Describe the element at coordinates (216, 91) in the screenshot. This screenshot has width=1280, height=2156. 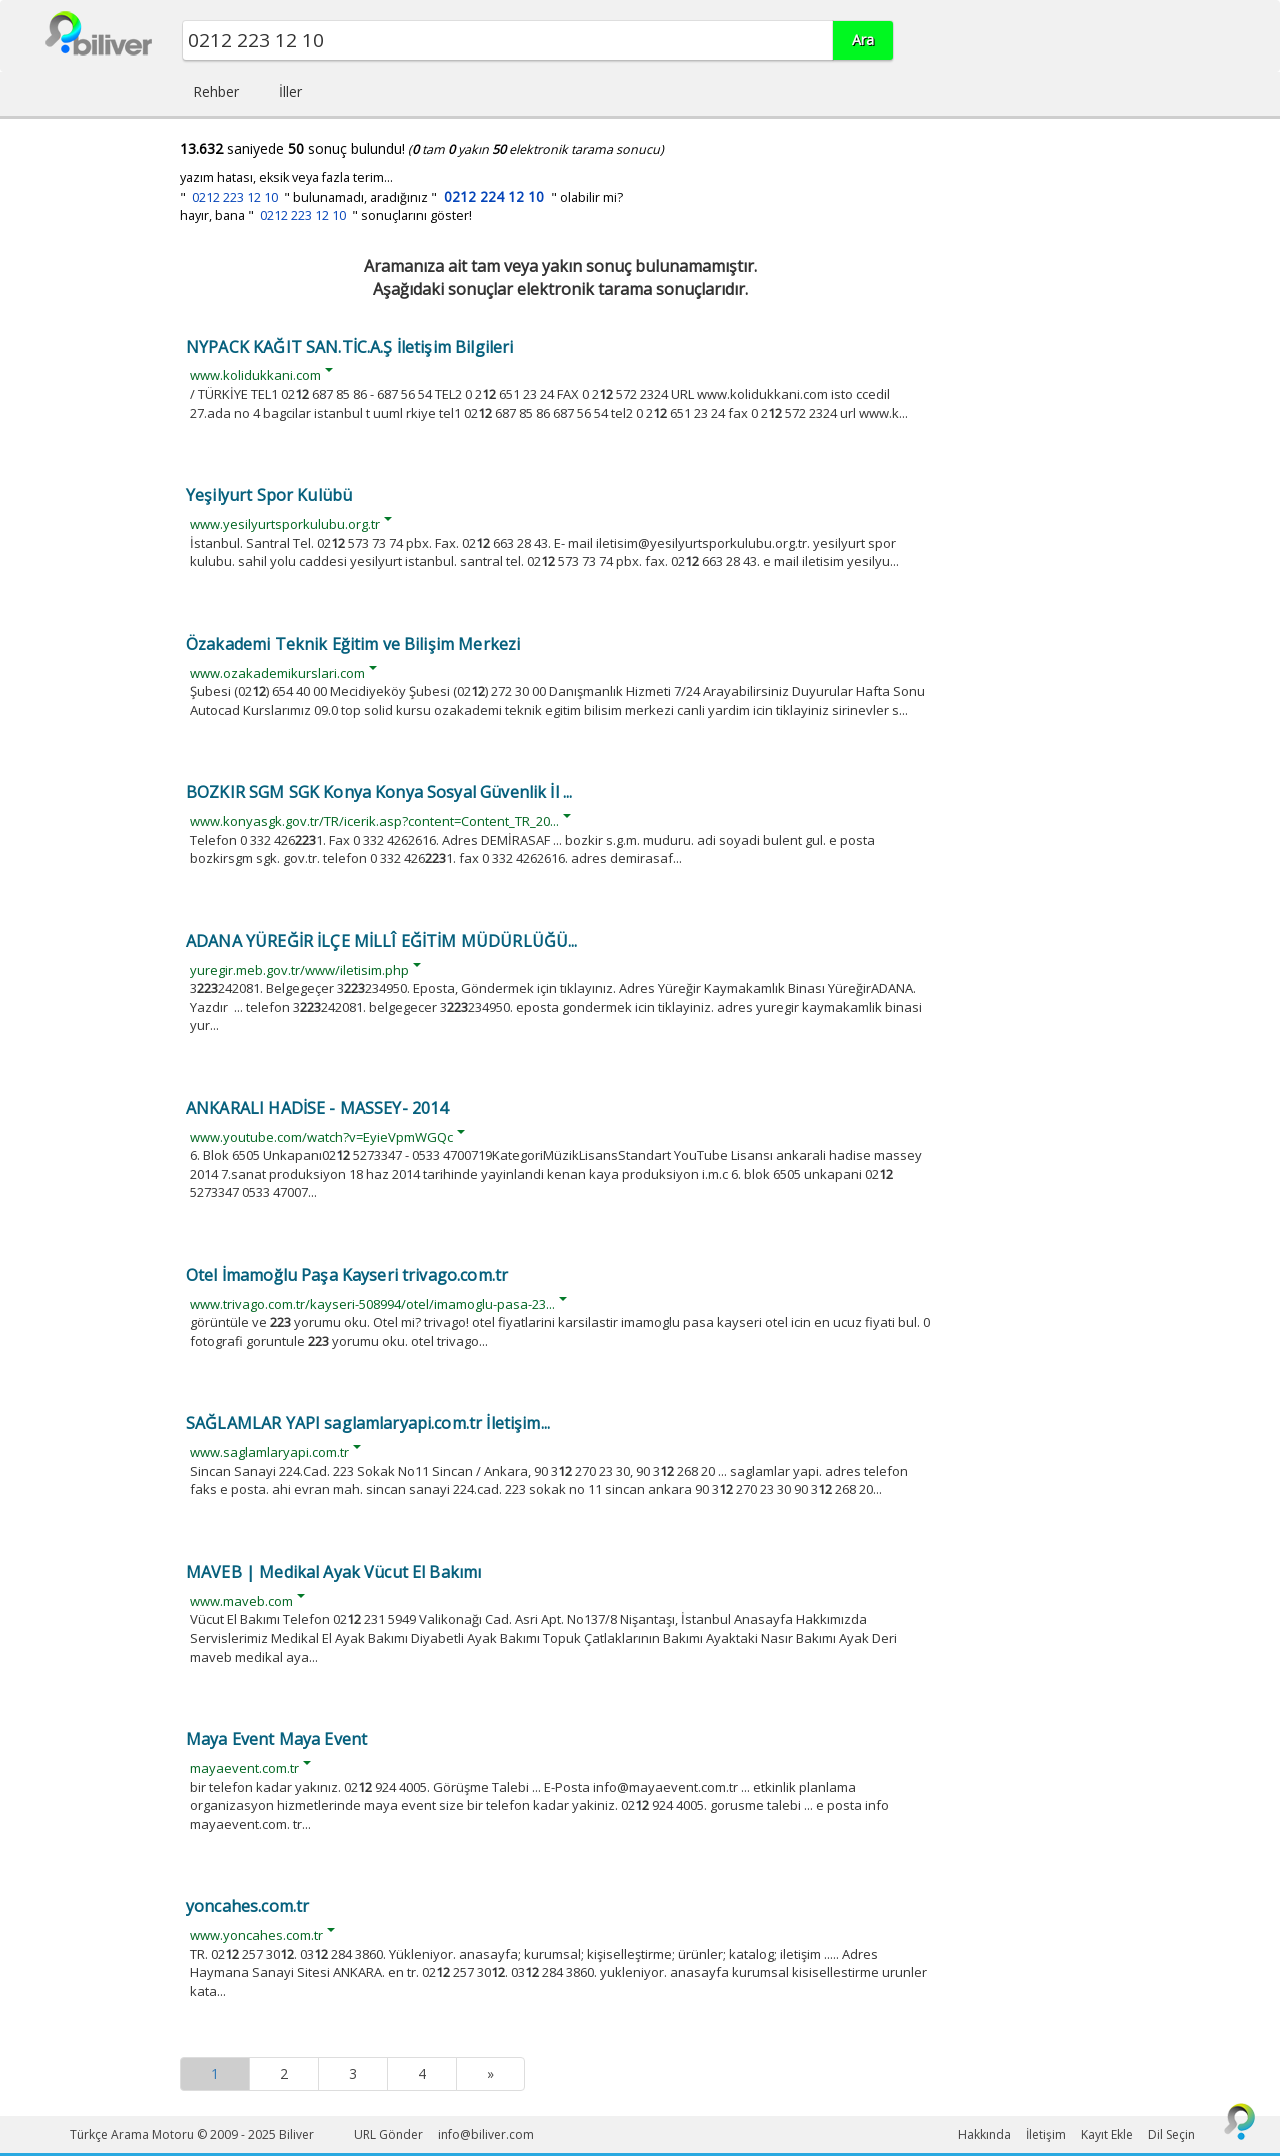
I see `Rehber` at that location.